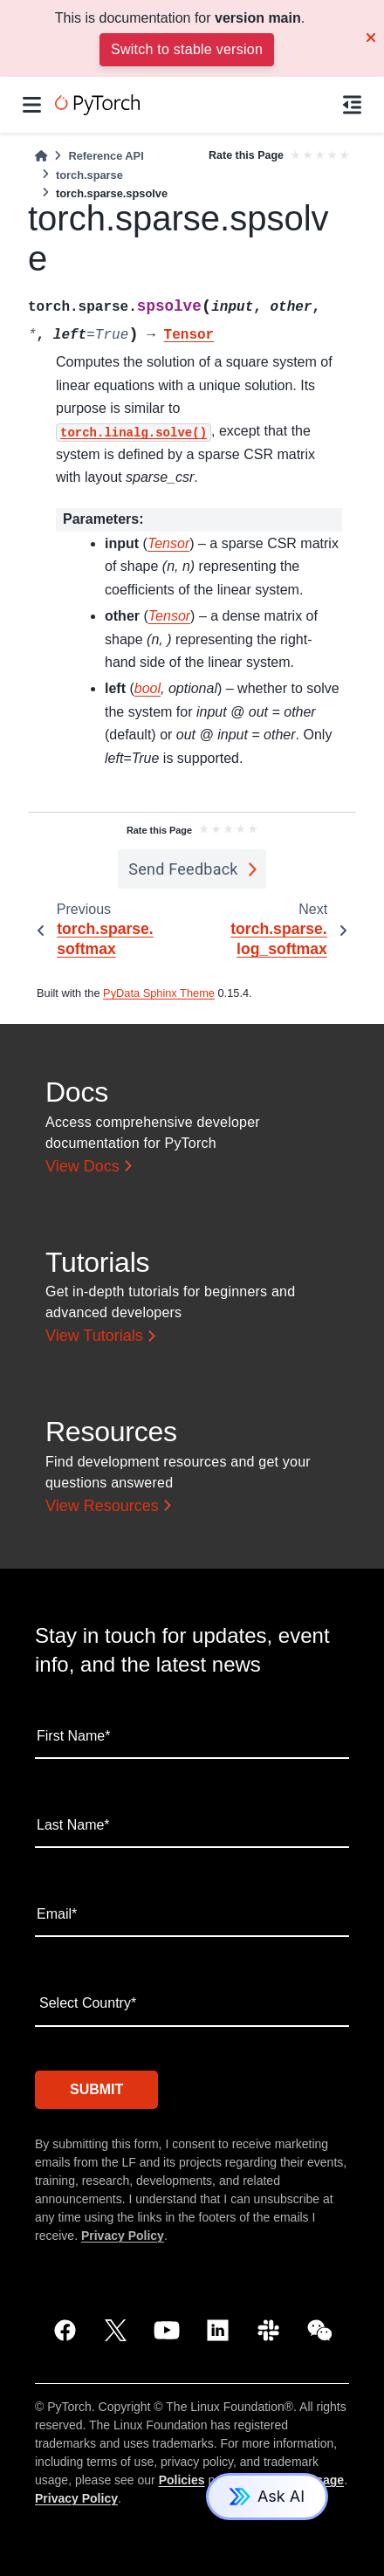 This screenshot has height=2576, width=384. Describe the element at coordinates (41, 156) in the screenshot. I see `[Home]` at that location.